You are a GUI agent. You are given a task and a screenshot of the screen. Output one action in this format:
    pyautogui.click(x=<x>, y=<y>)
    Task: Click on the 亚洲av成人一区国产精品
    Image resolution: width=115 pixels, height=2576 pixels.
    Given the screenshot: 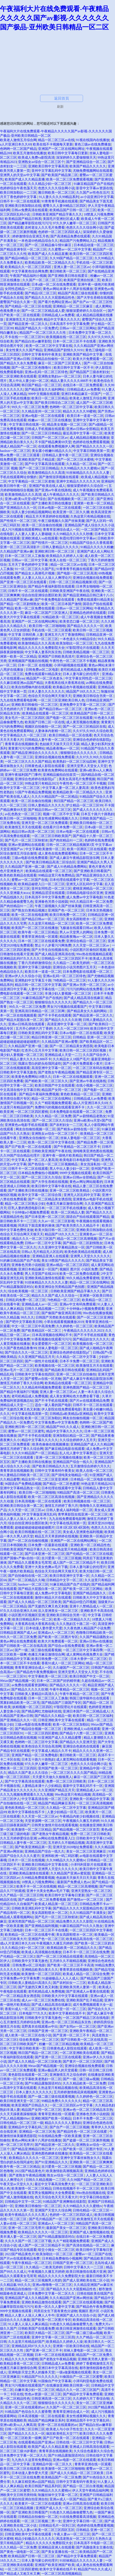 What is the action you would take?
    pyautogui.click(x=67, y=2499)
    